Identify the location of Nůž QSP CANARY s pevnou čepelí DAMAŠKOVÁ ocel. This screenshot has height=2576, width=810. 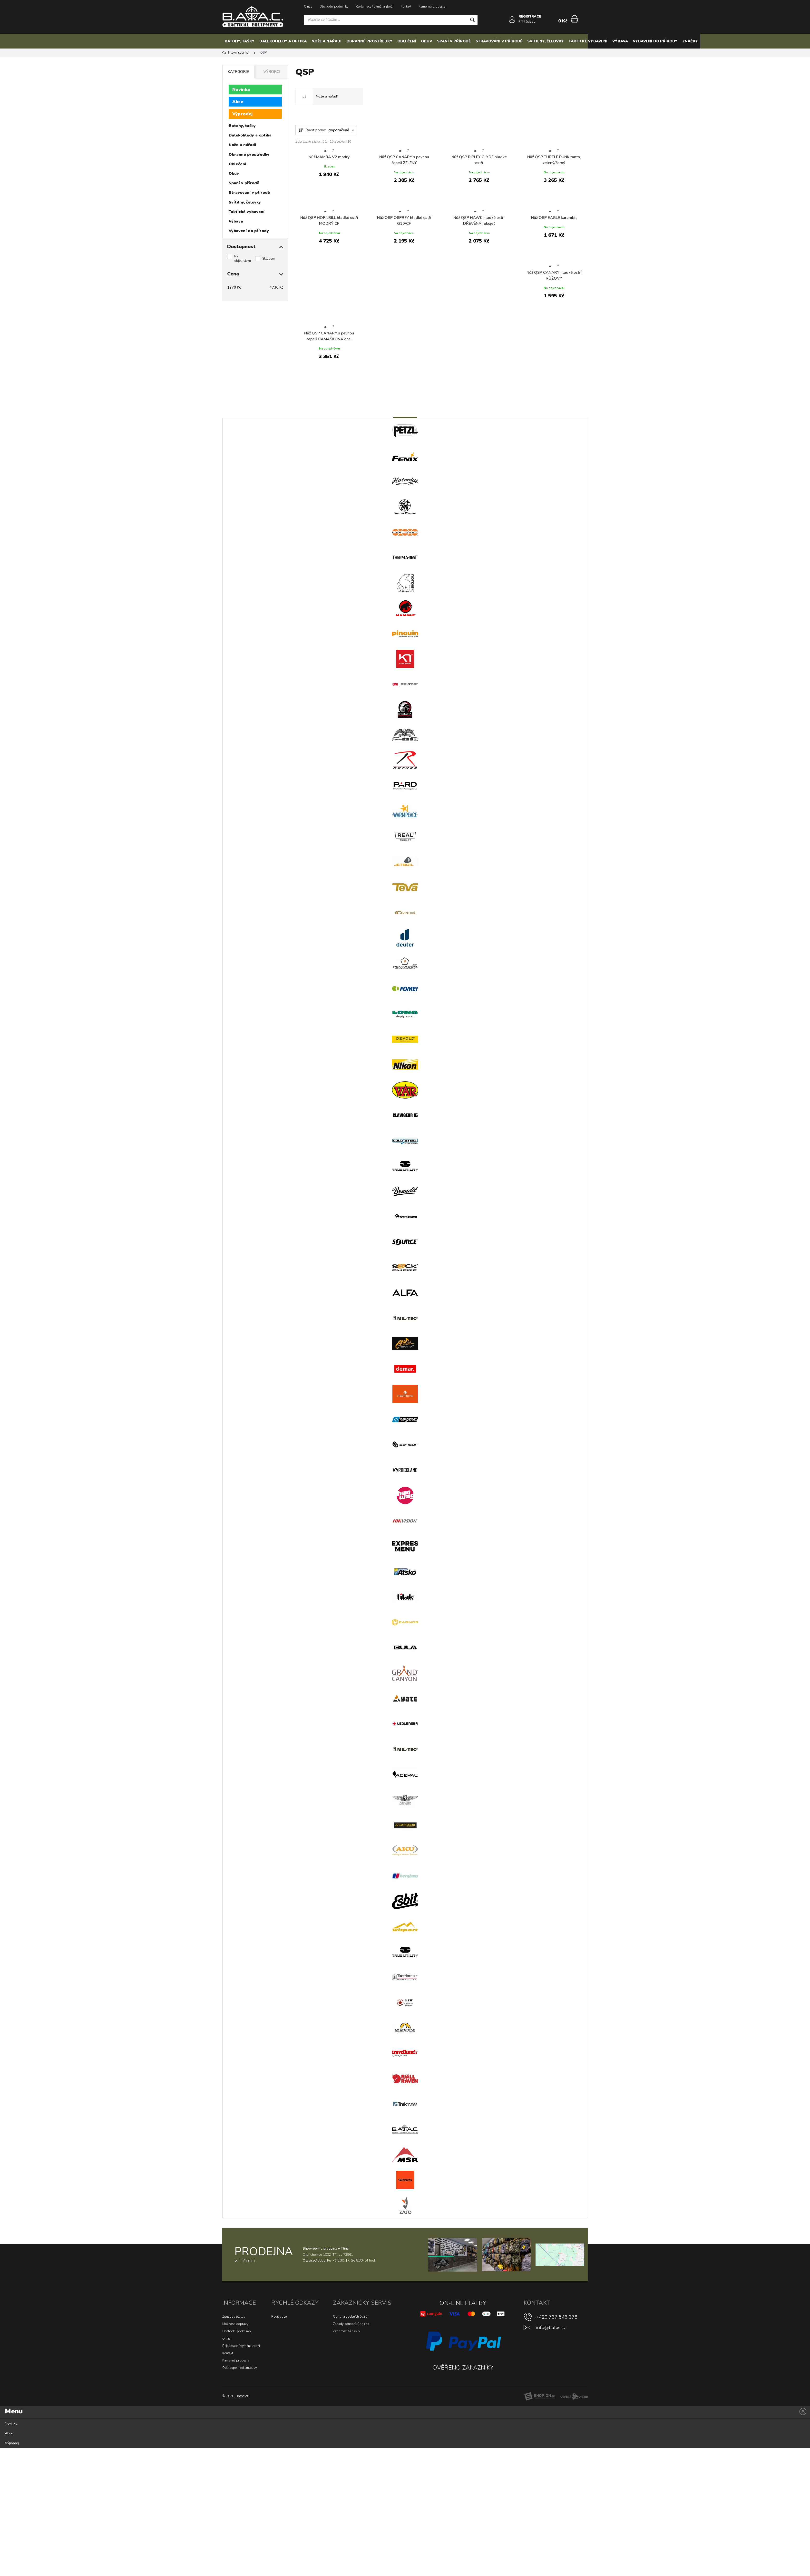
(329, 336).